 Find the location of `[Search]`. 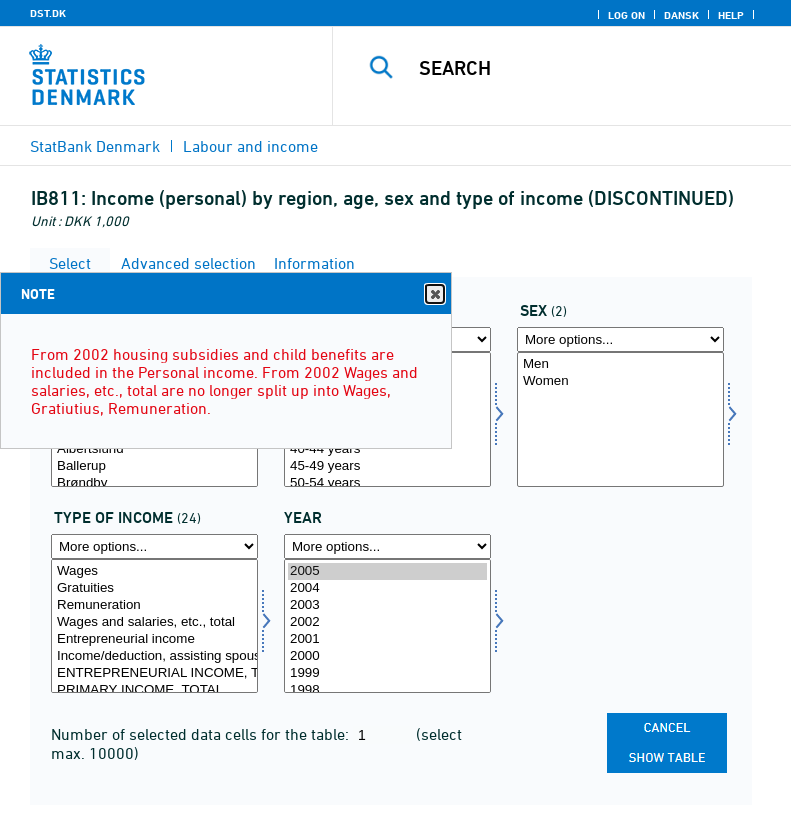

[Search] is located at coordinates (592, 68).